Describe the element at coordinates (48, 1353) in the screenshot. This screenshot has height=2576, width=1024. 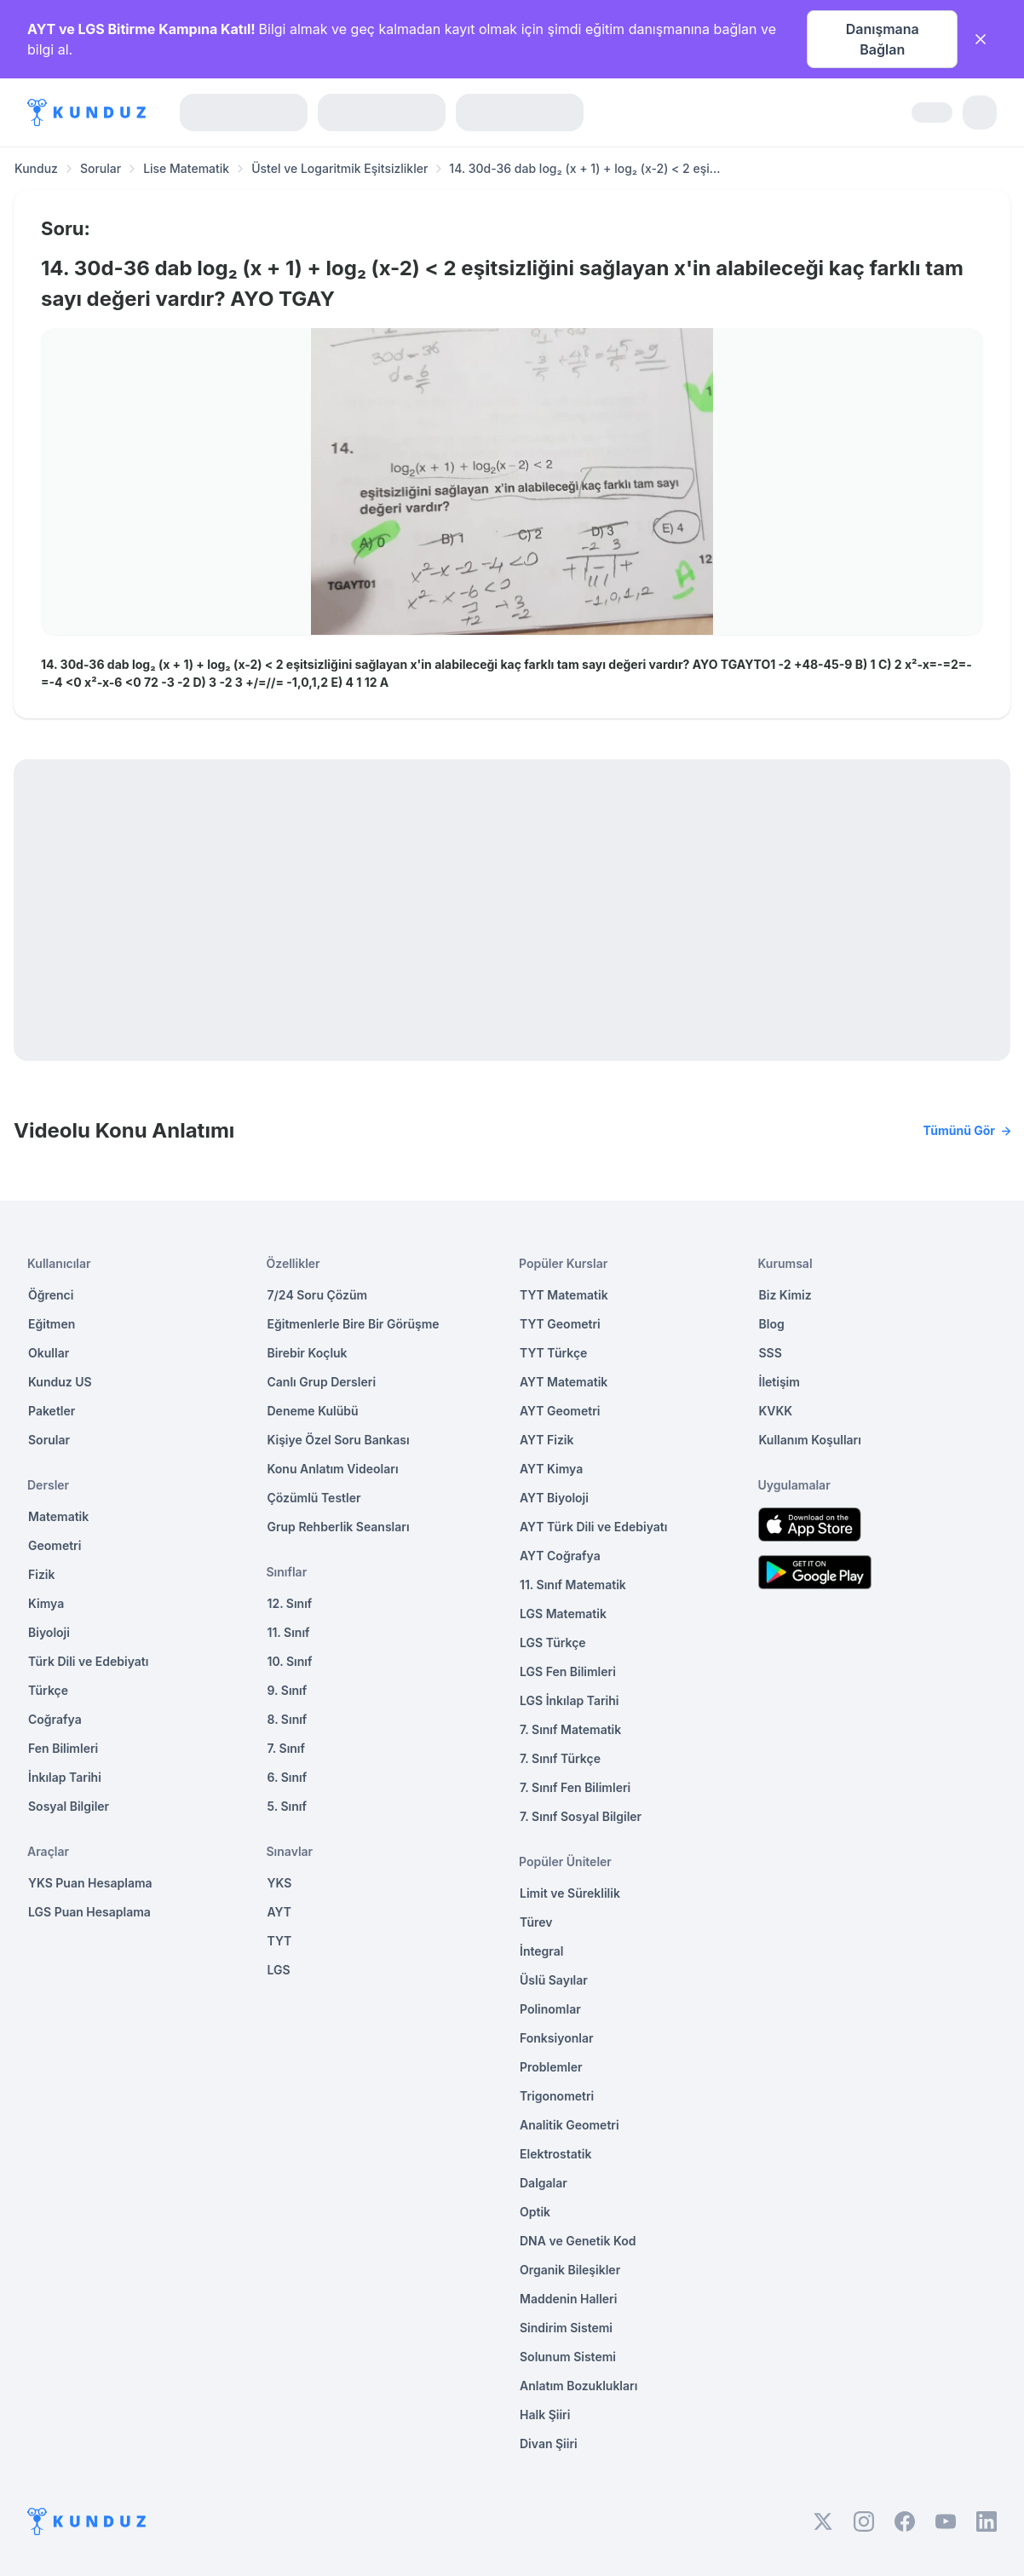
I see `Okullar` at that location.